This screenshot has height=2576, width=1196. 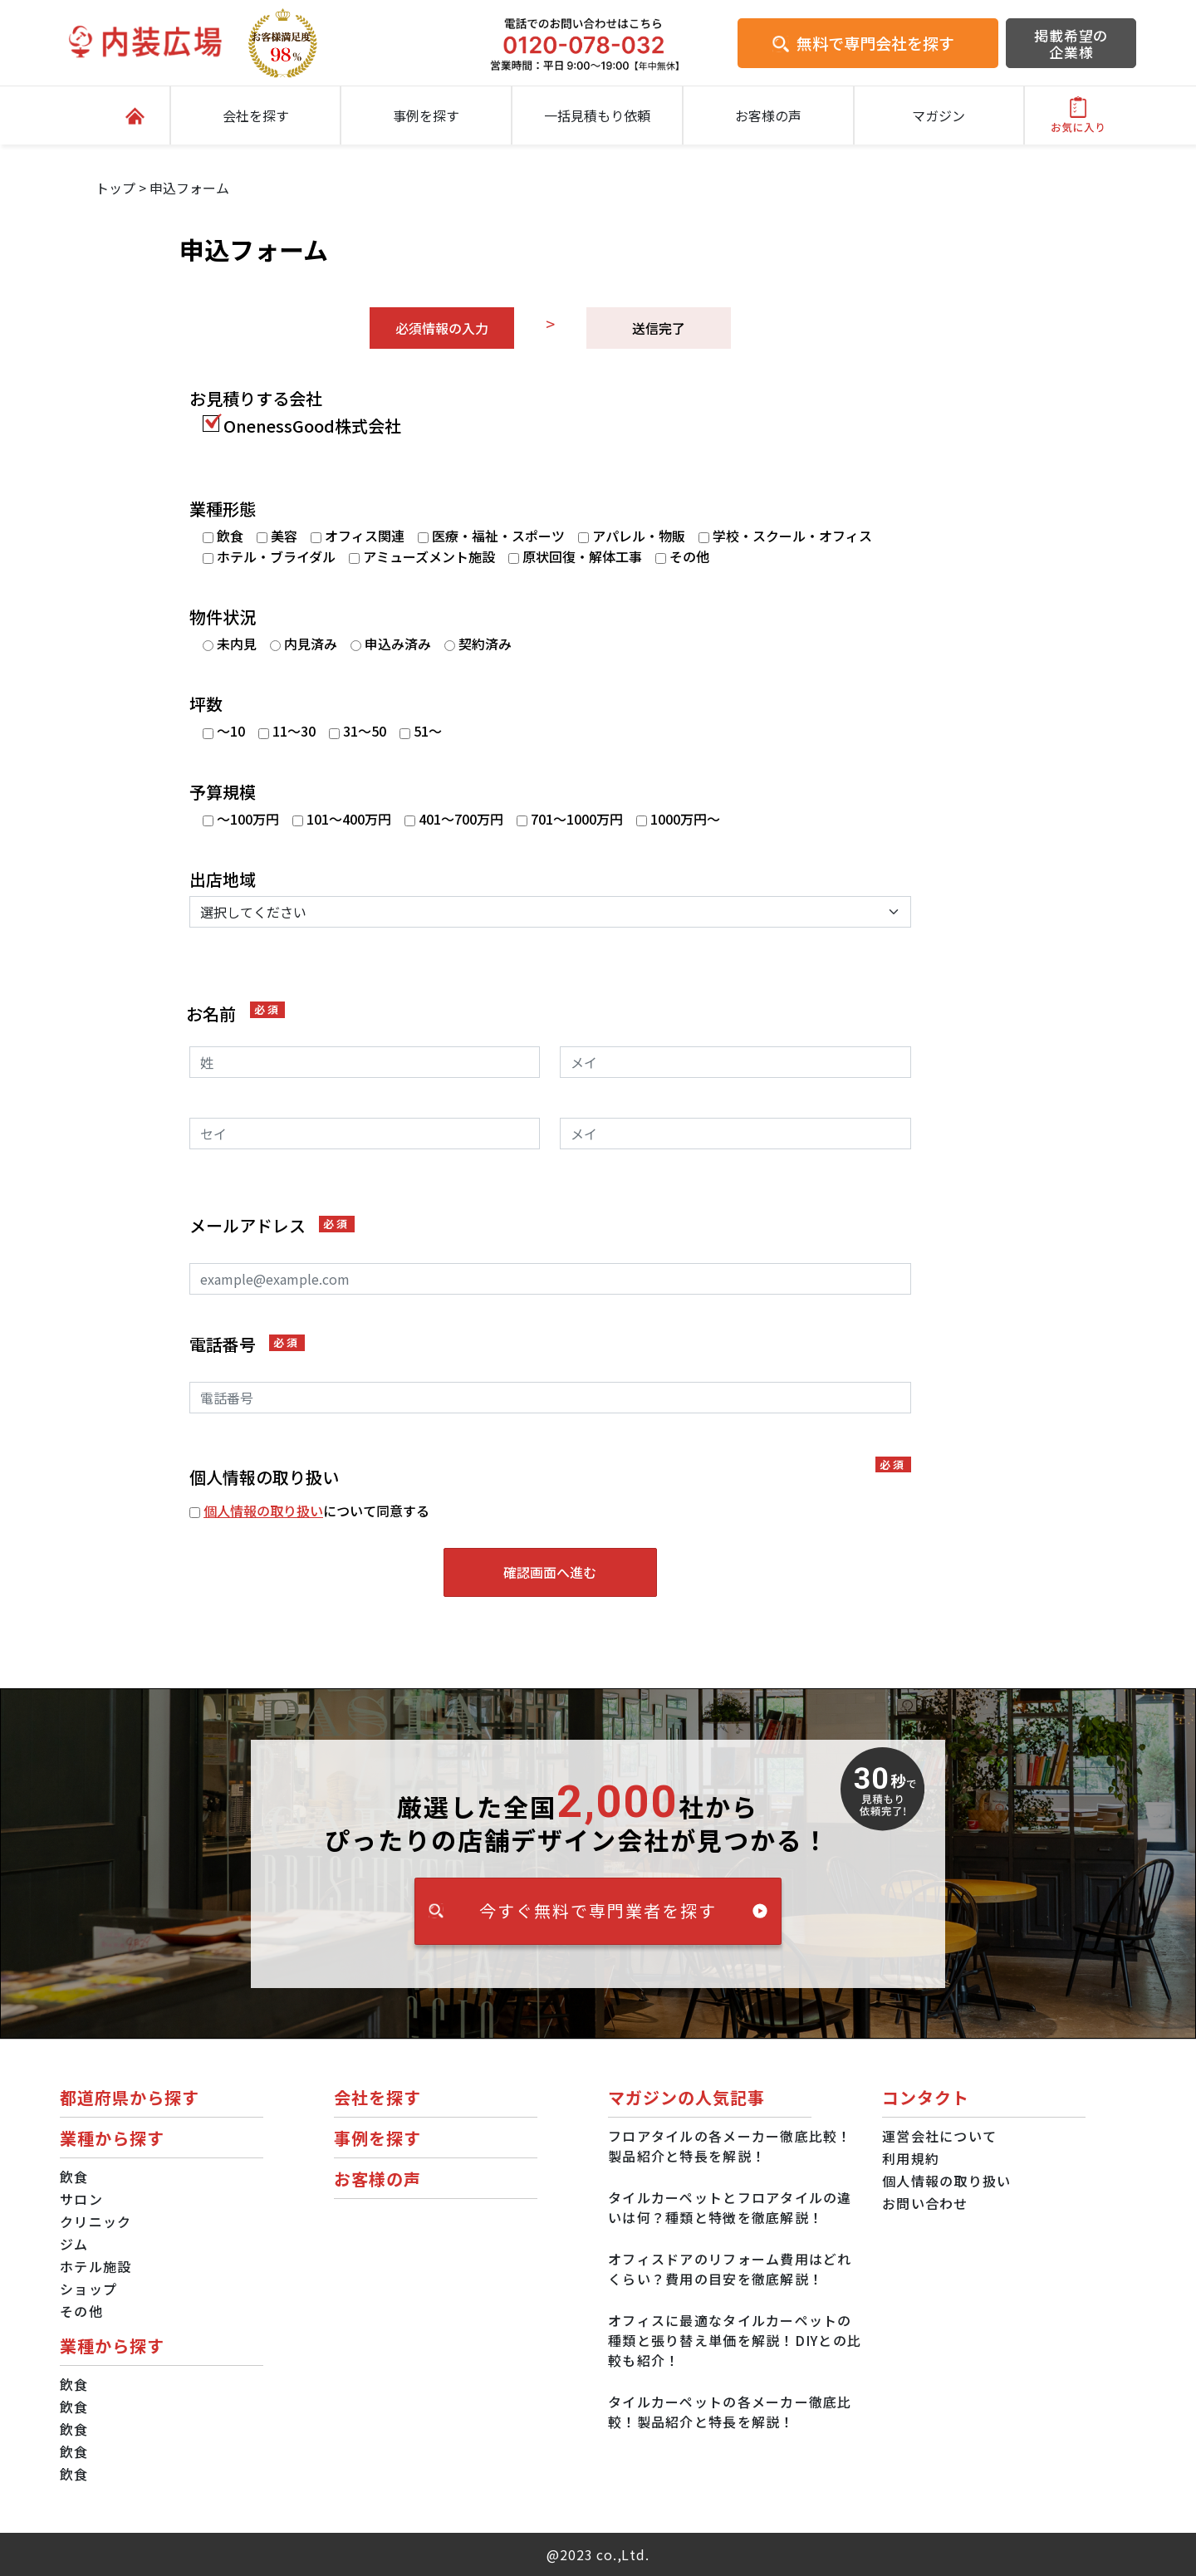 What do you see at coordinates (129, 2097) in the screenshot?
I see `都道府県から探す` at bounding box center [129, 2097].